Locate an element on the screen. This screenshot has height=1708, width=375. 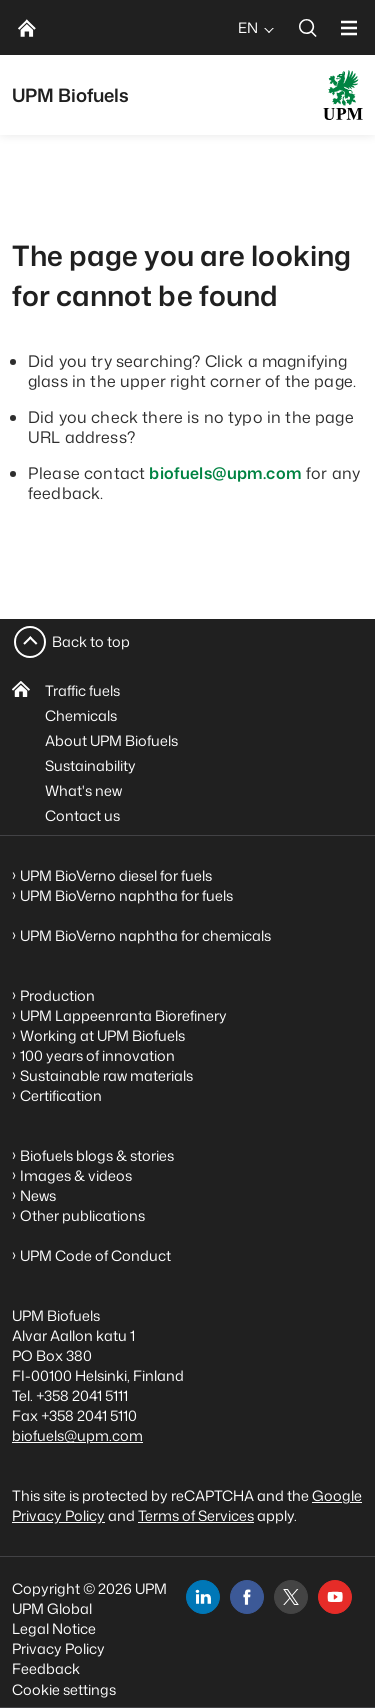
Feedback is located at coordinates (46, 1668).